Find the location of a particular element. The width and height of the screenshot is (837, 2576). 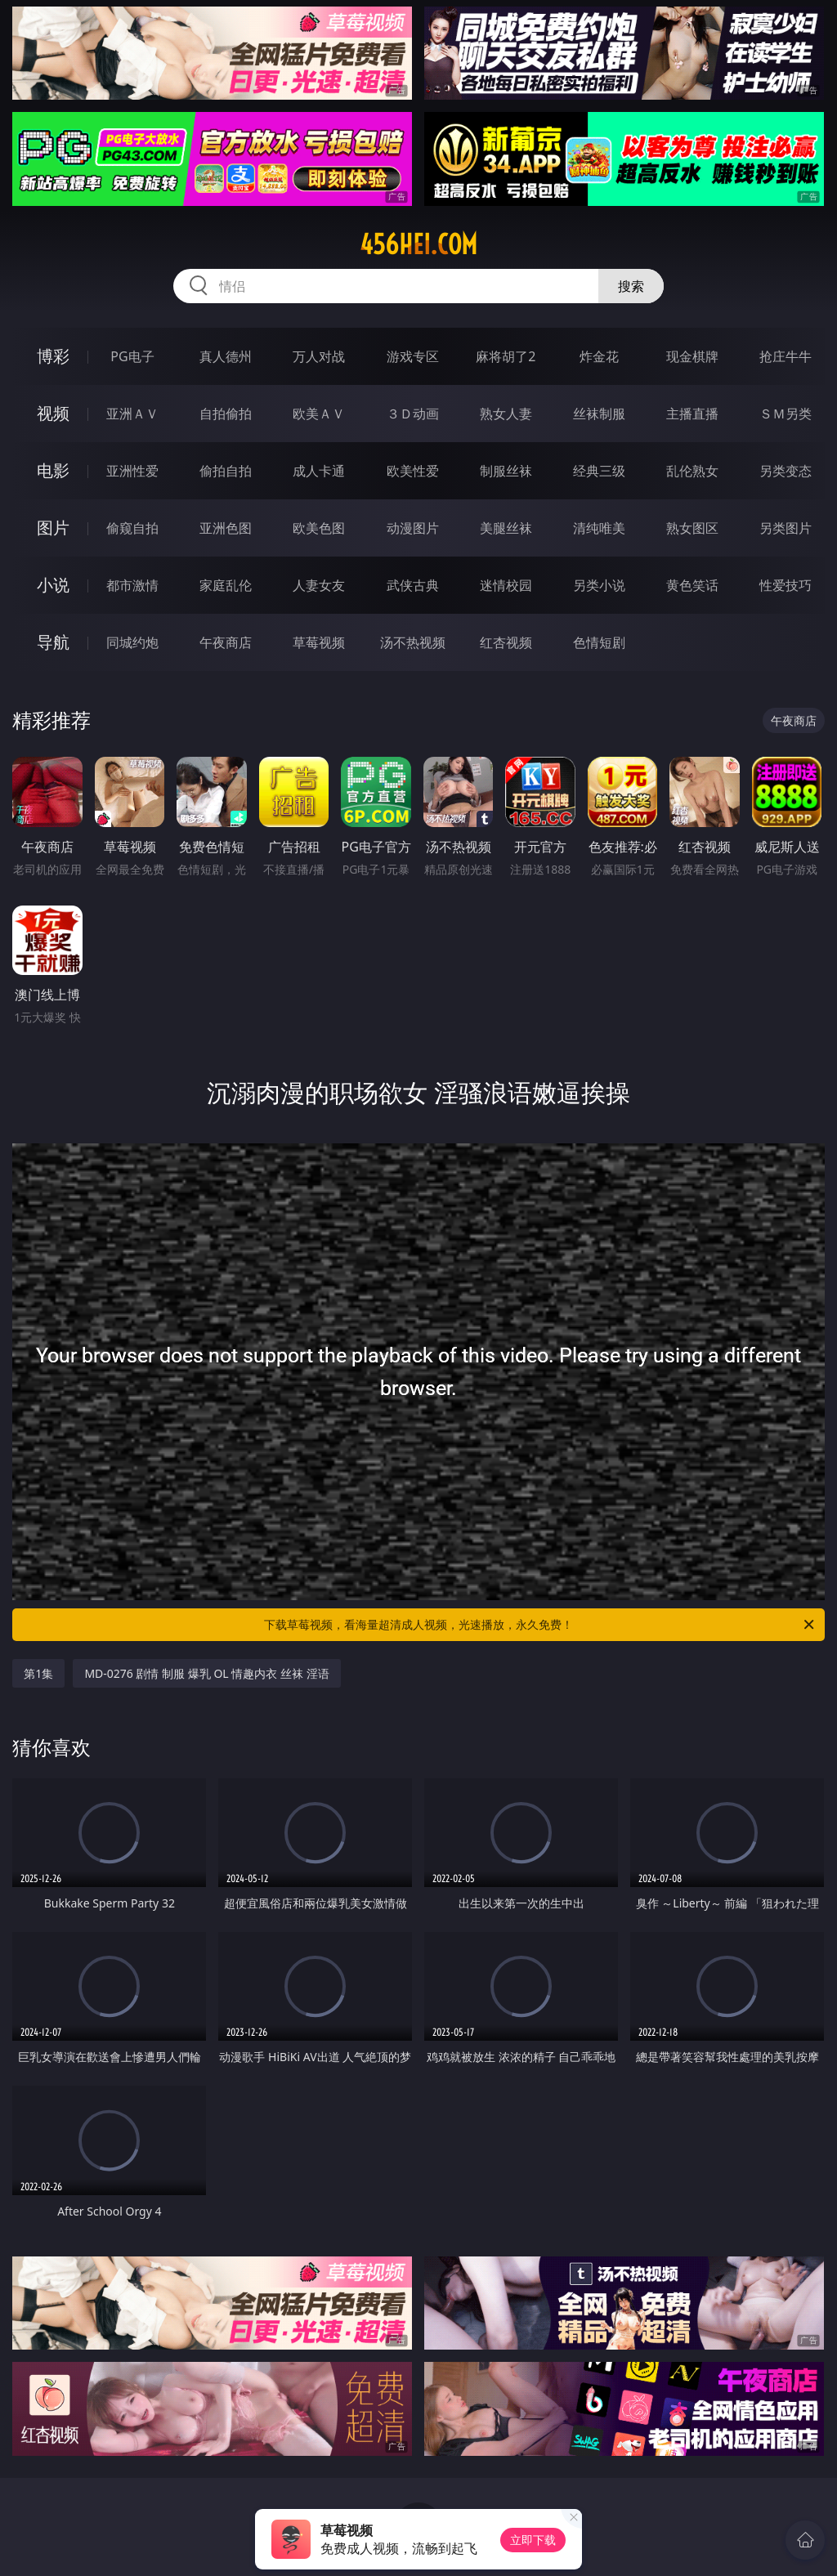

美腿丝袜 is located at coordinates (506, 528).